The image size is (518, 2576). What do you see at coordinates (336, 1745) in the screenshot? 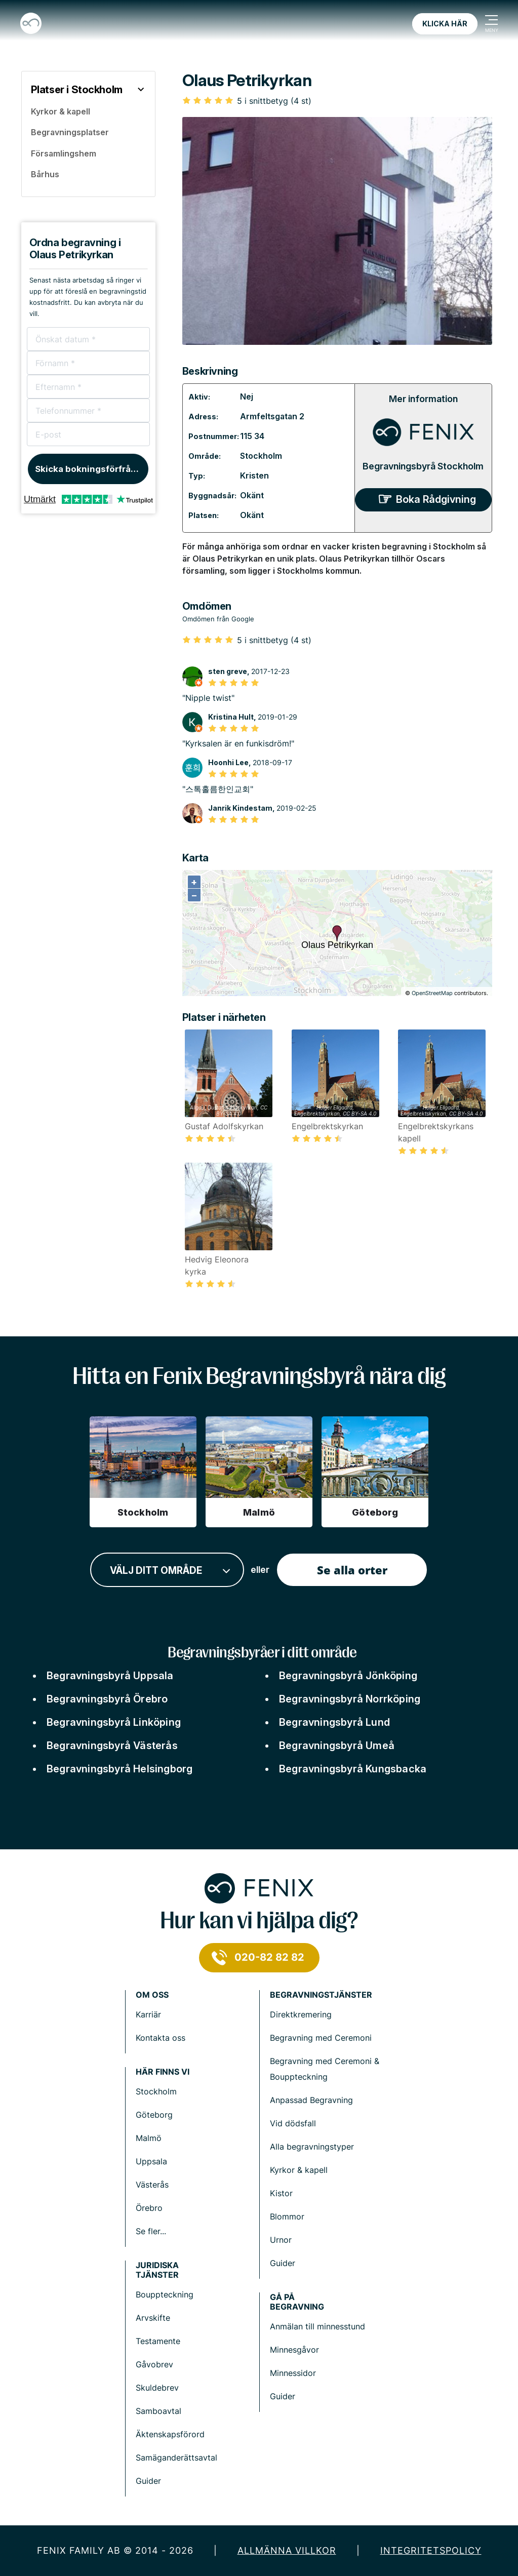
I see `Begravningsbyrå Umeå` at bounding box center [336, 1745].